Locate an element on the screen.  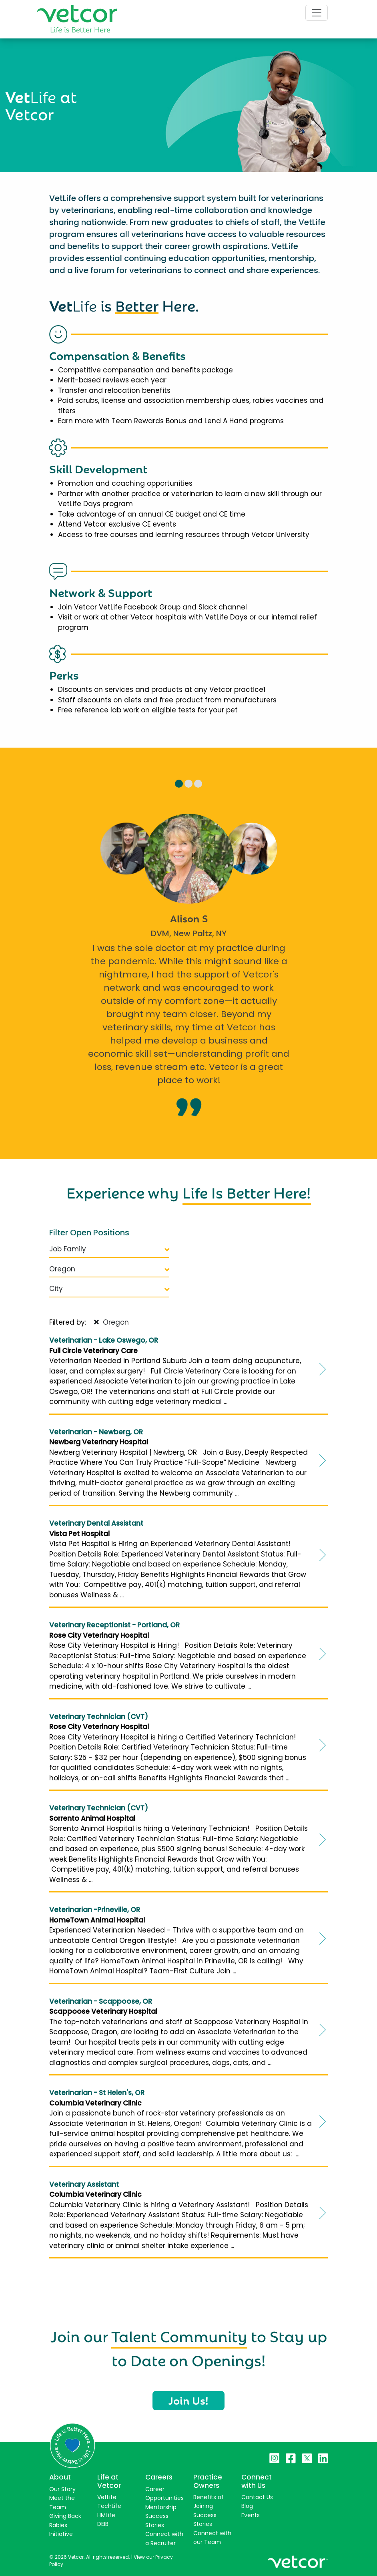
City is located at coordinates (109, 1288).